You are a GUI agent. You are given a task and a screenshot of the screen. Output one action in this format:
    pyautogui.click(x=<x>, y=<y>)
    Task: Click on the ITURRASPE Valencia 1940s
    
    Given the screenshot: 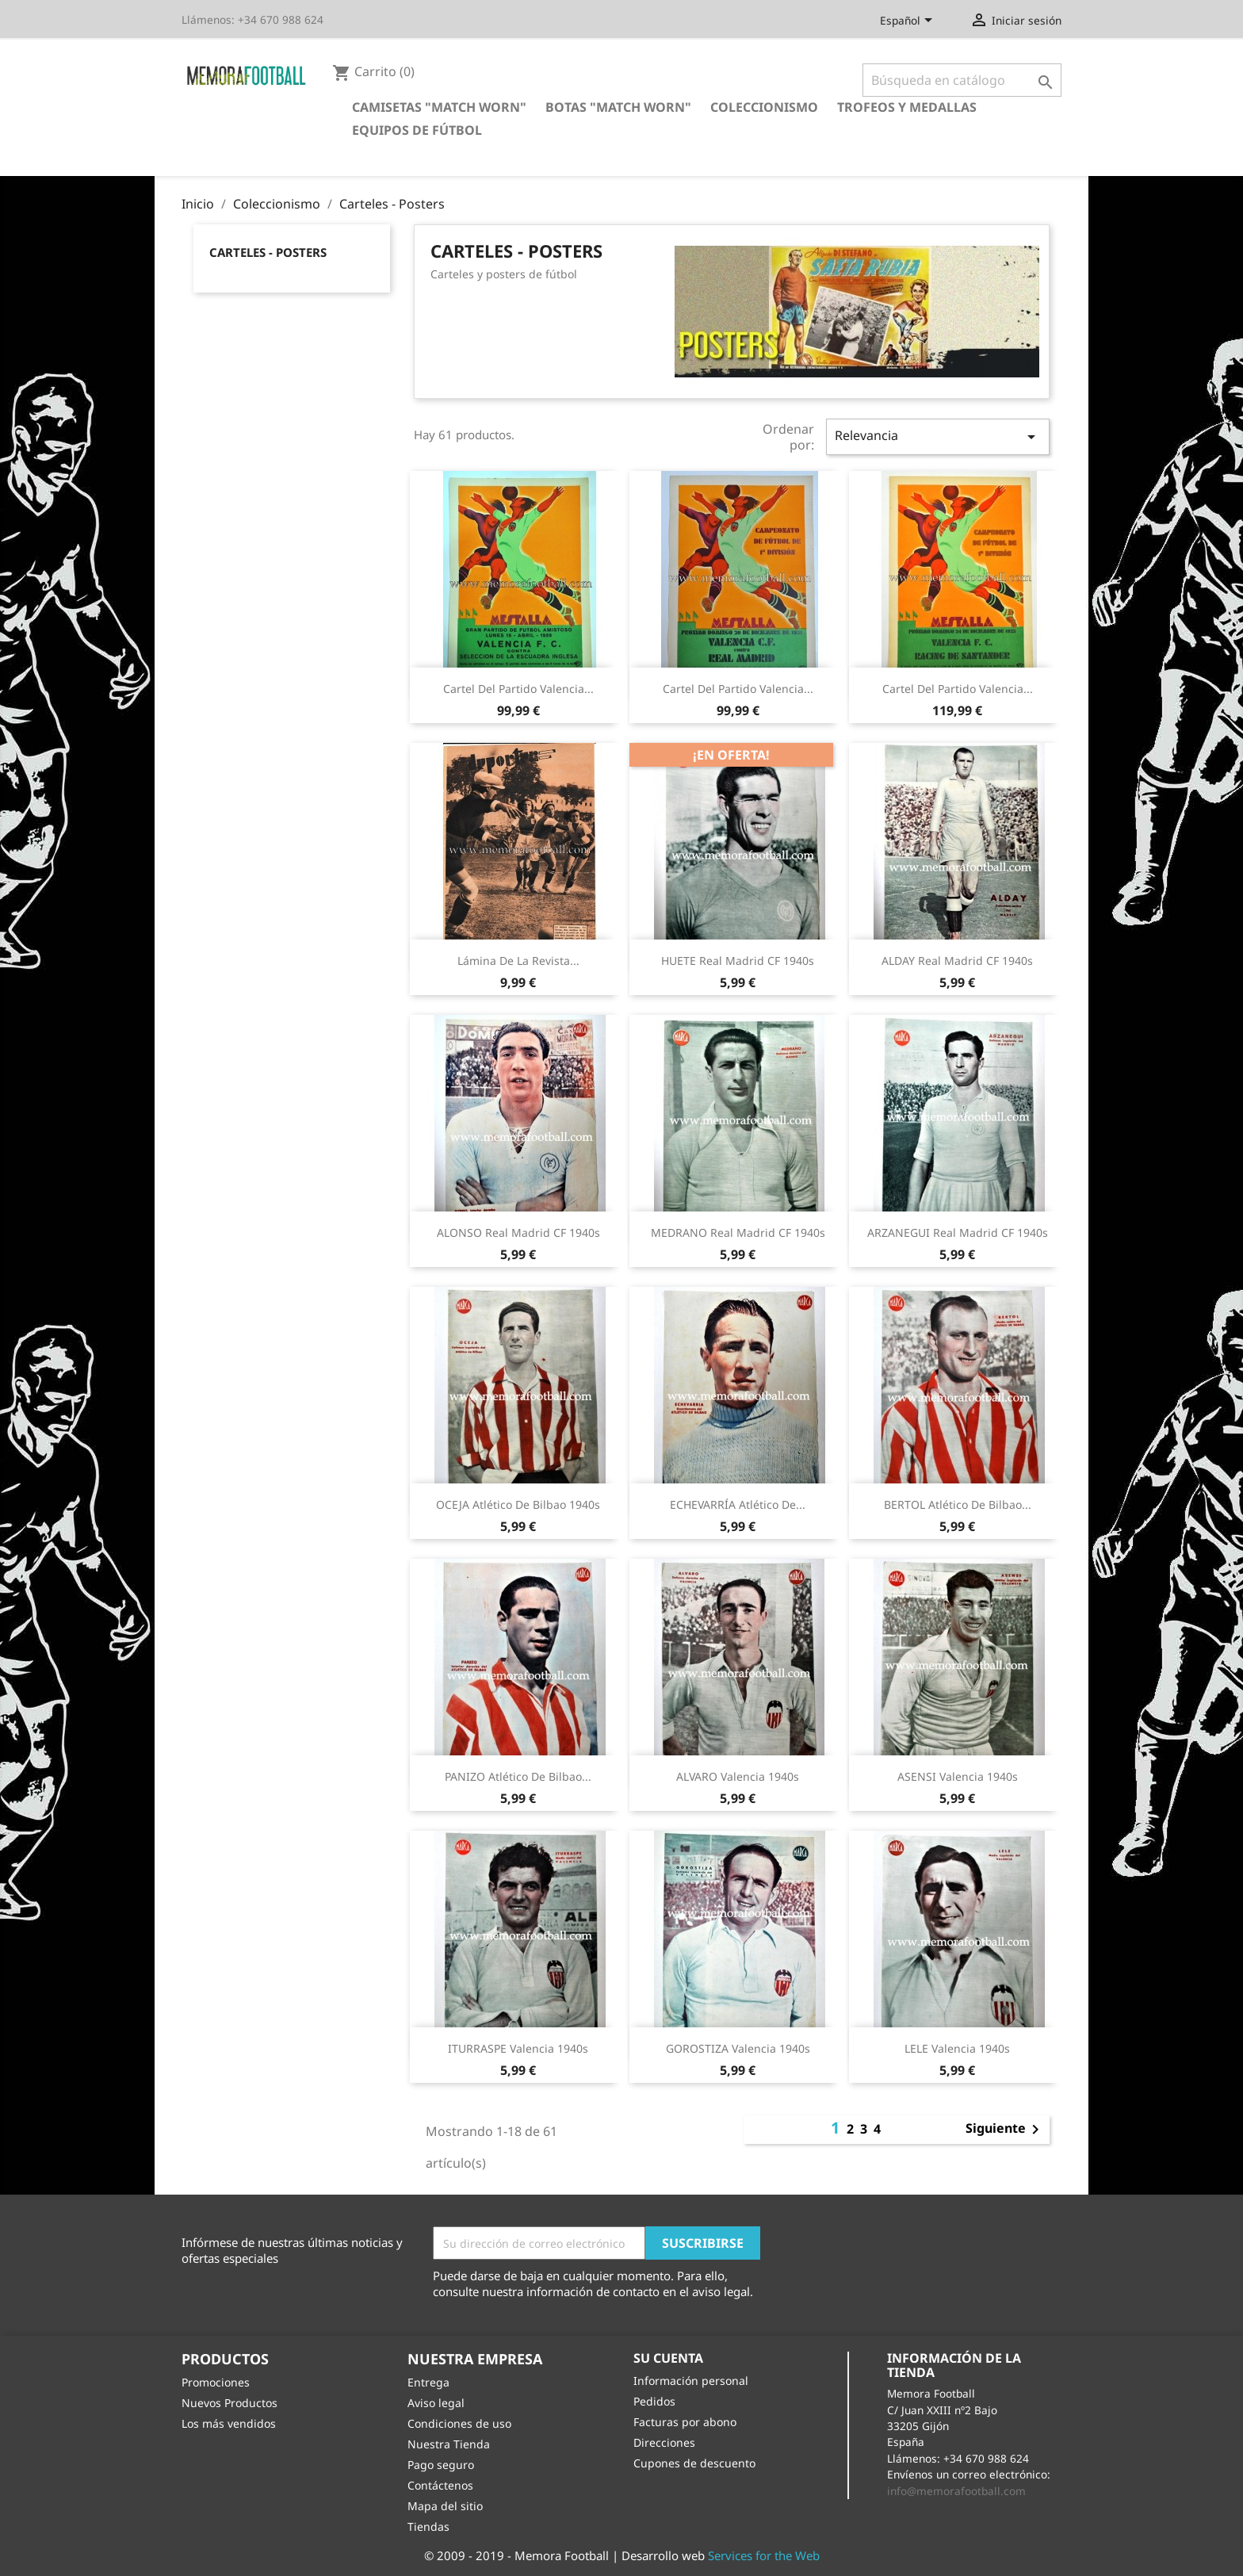 What is the action you would take?
    pyautogui.click(x=518, y=2048)
    